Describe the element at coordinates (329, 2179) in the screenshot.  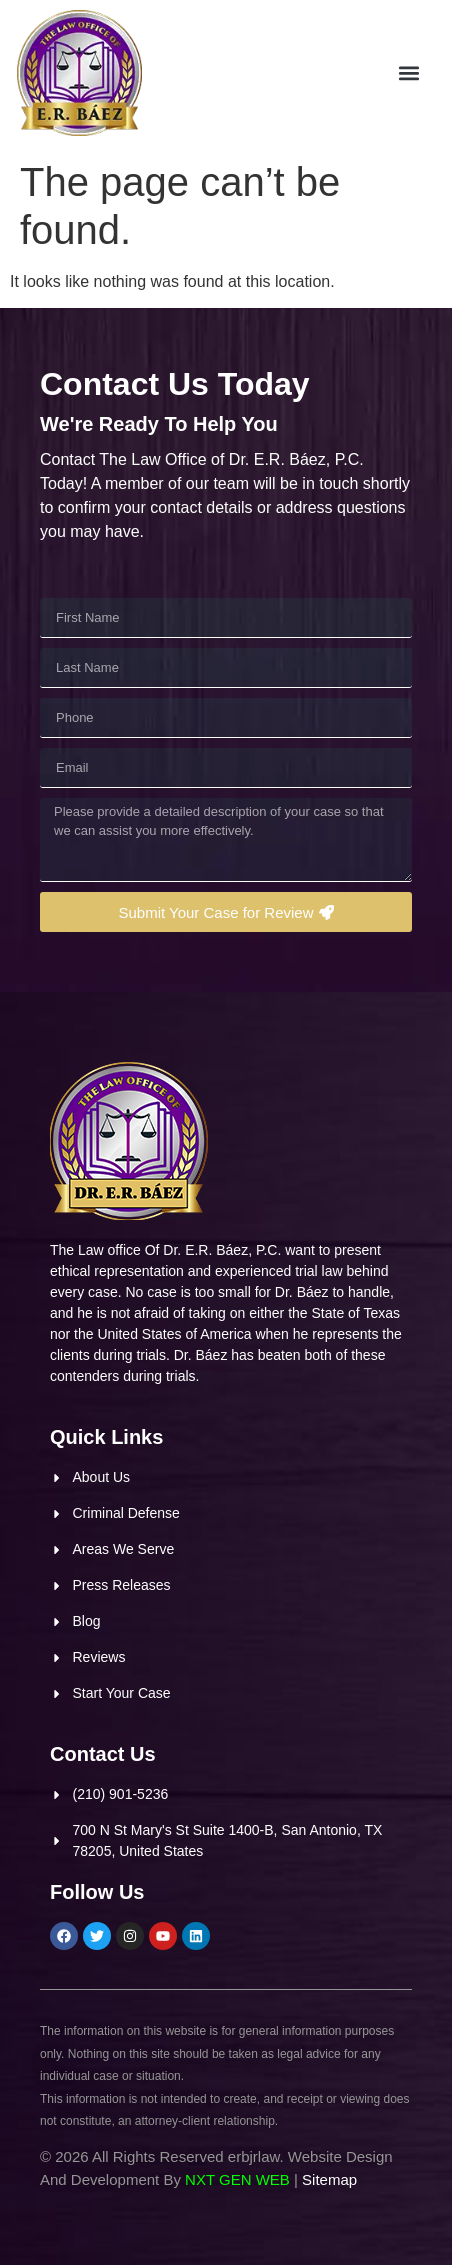
I see `Sitemap` at that location.